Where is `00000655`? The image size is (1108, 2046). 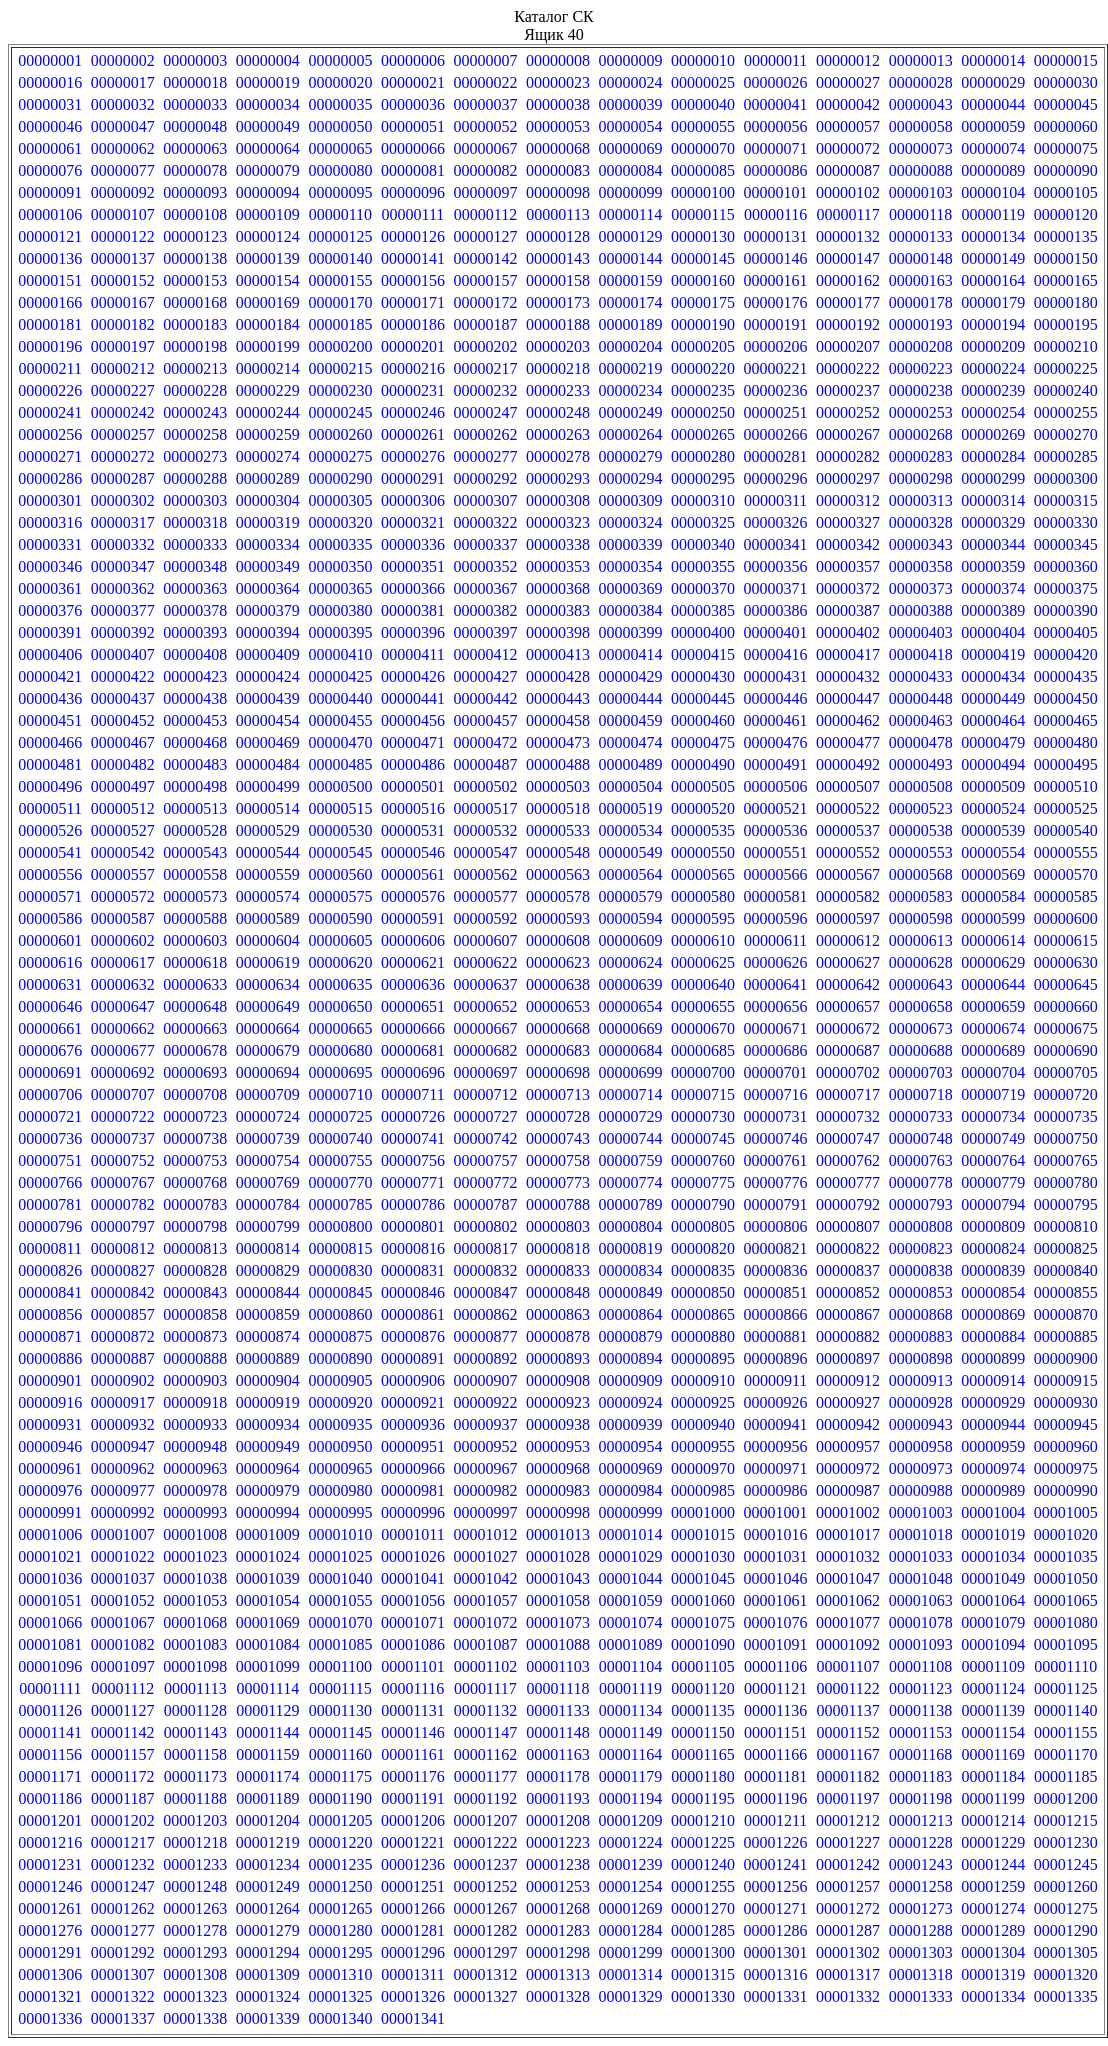 00000655 is located at coordinates (703, 1006).